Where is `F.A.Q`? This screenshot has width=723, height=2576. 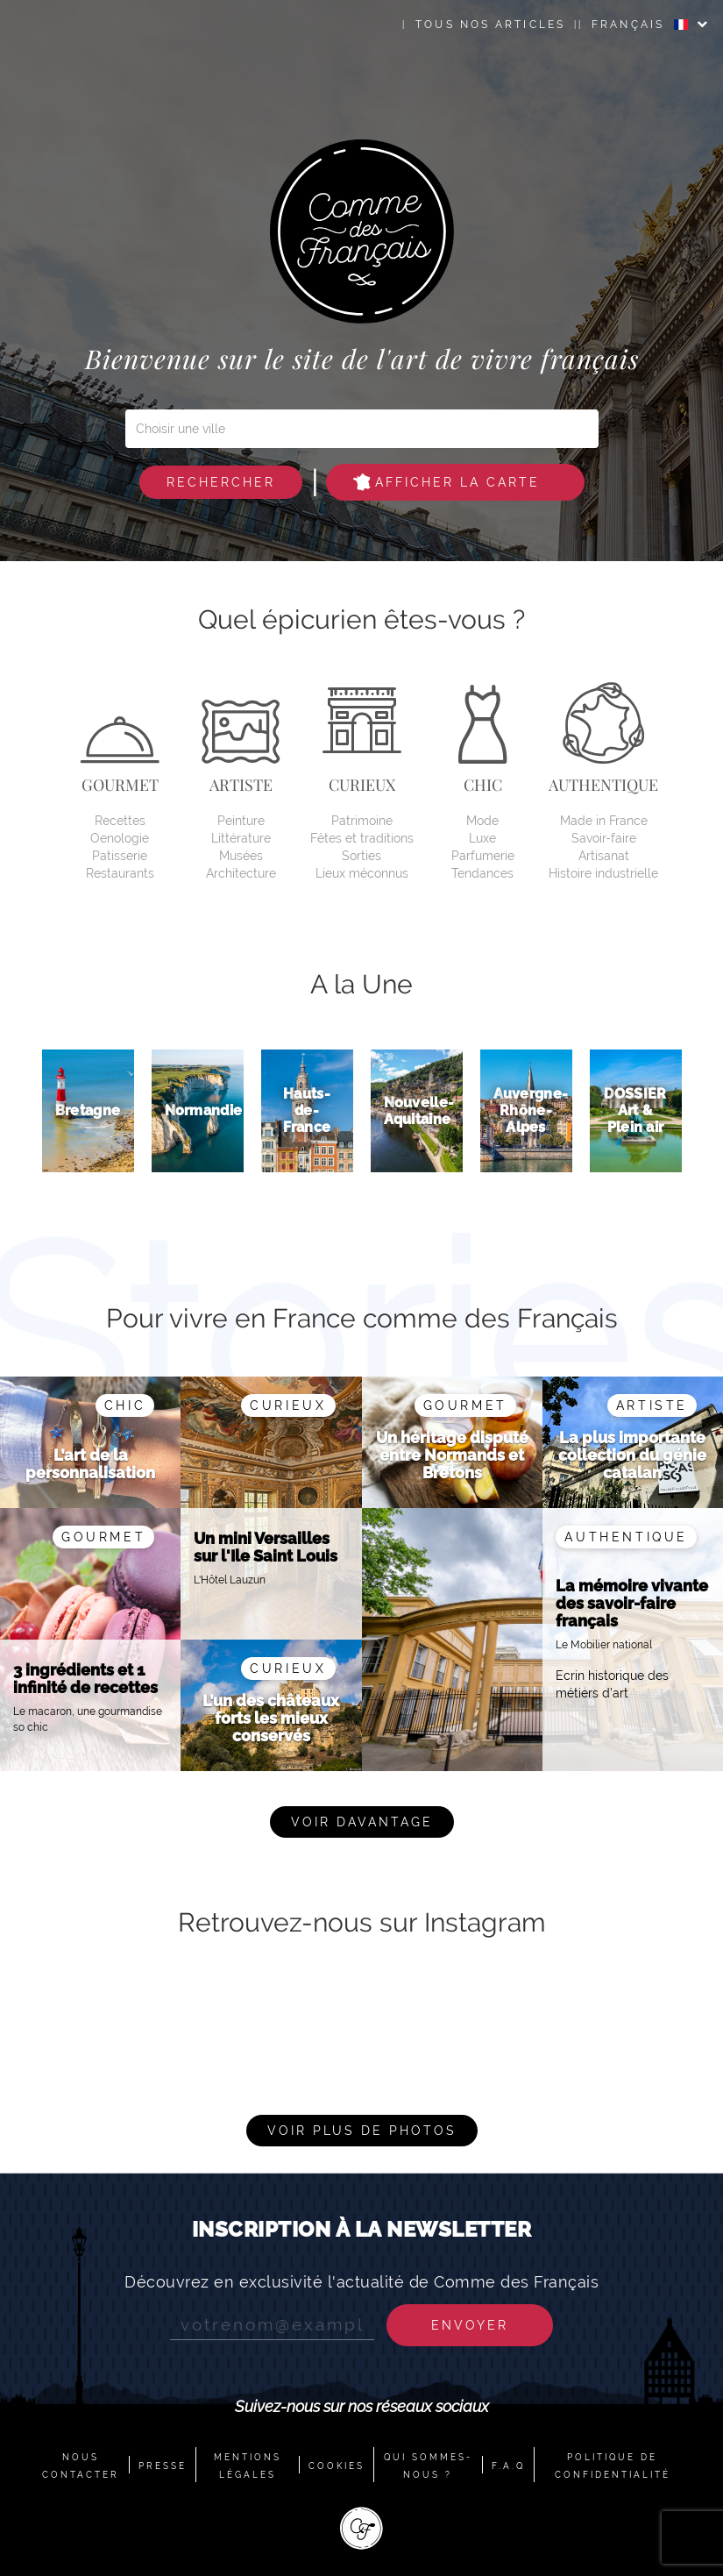
F.A.Q is located at coordinates (508, 2466).